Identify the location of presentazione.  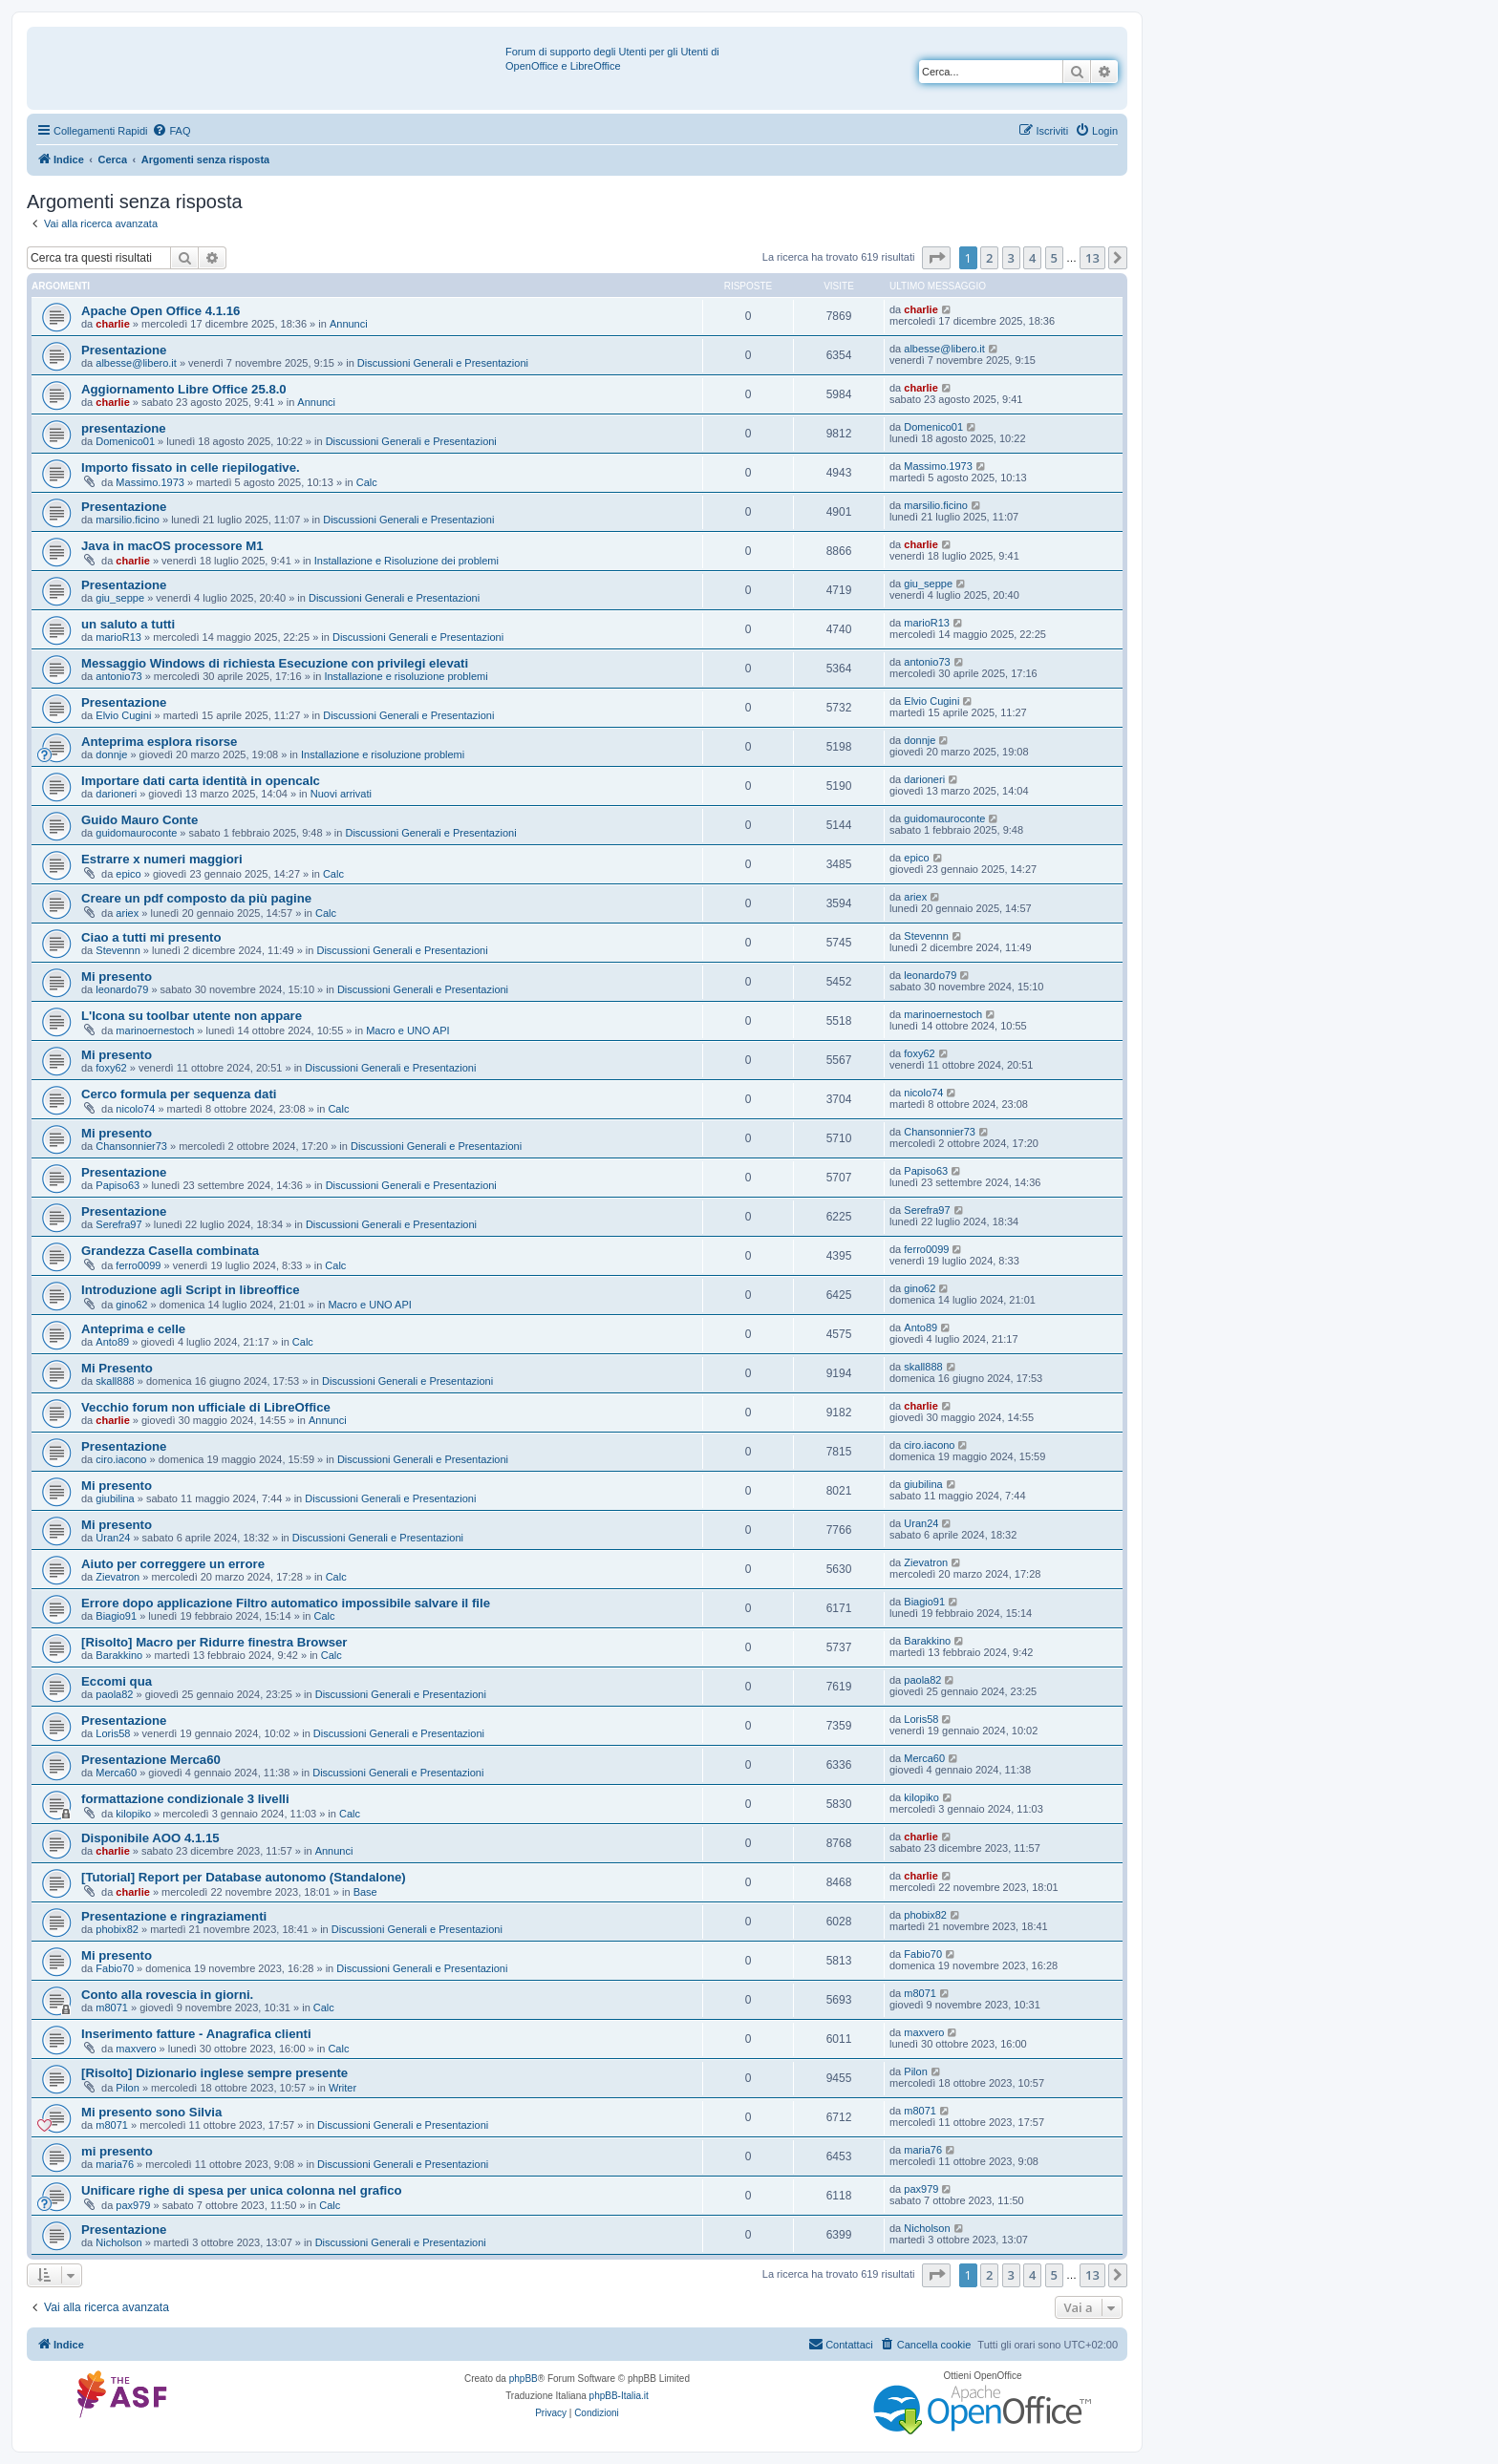
(123, 428).